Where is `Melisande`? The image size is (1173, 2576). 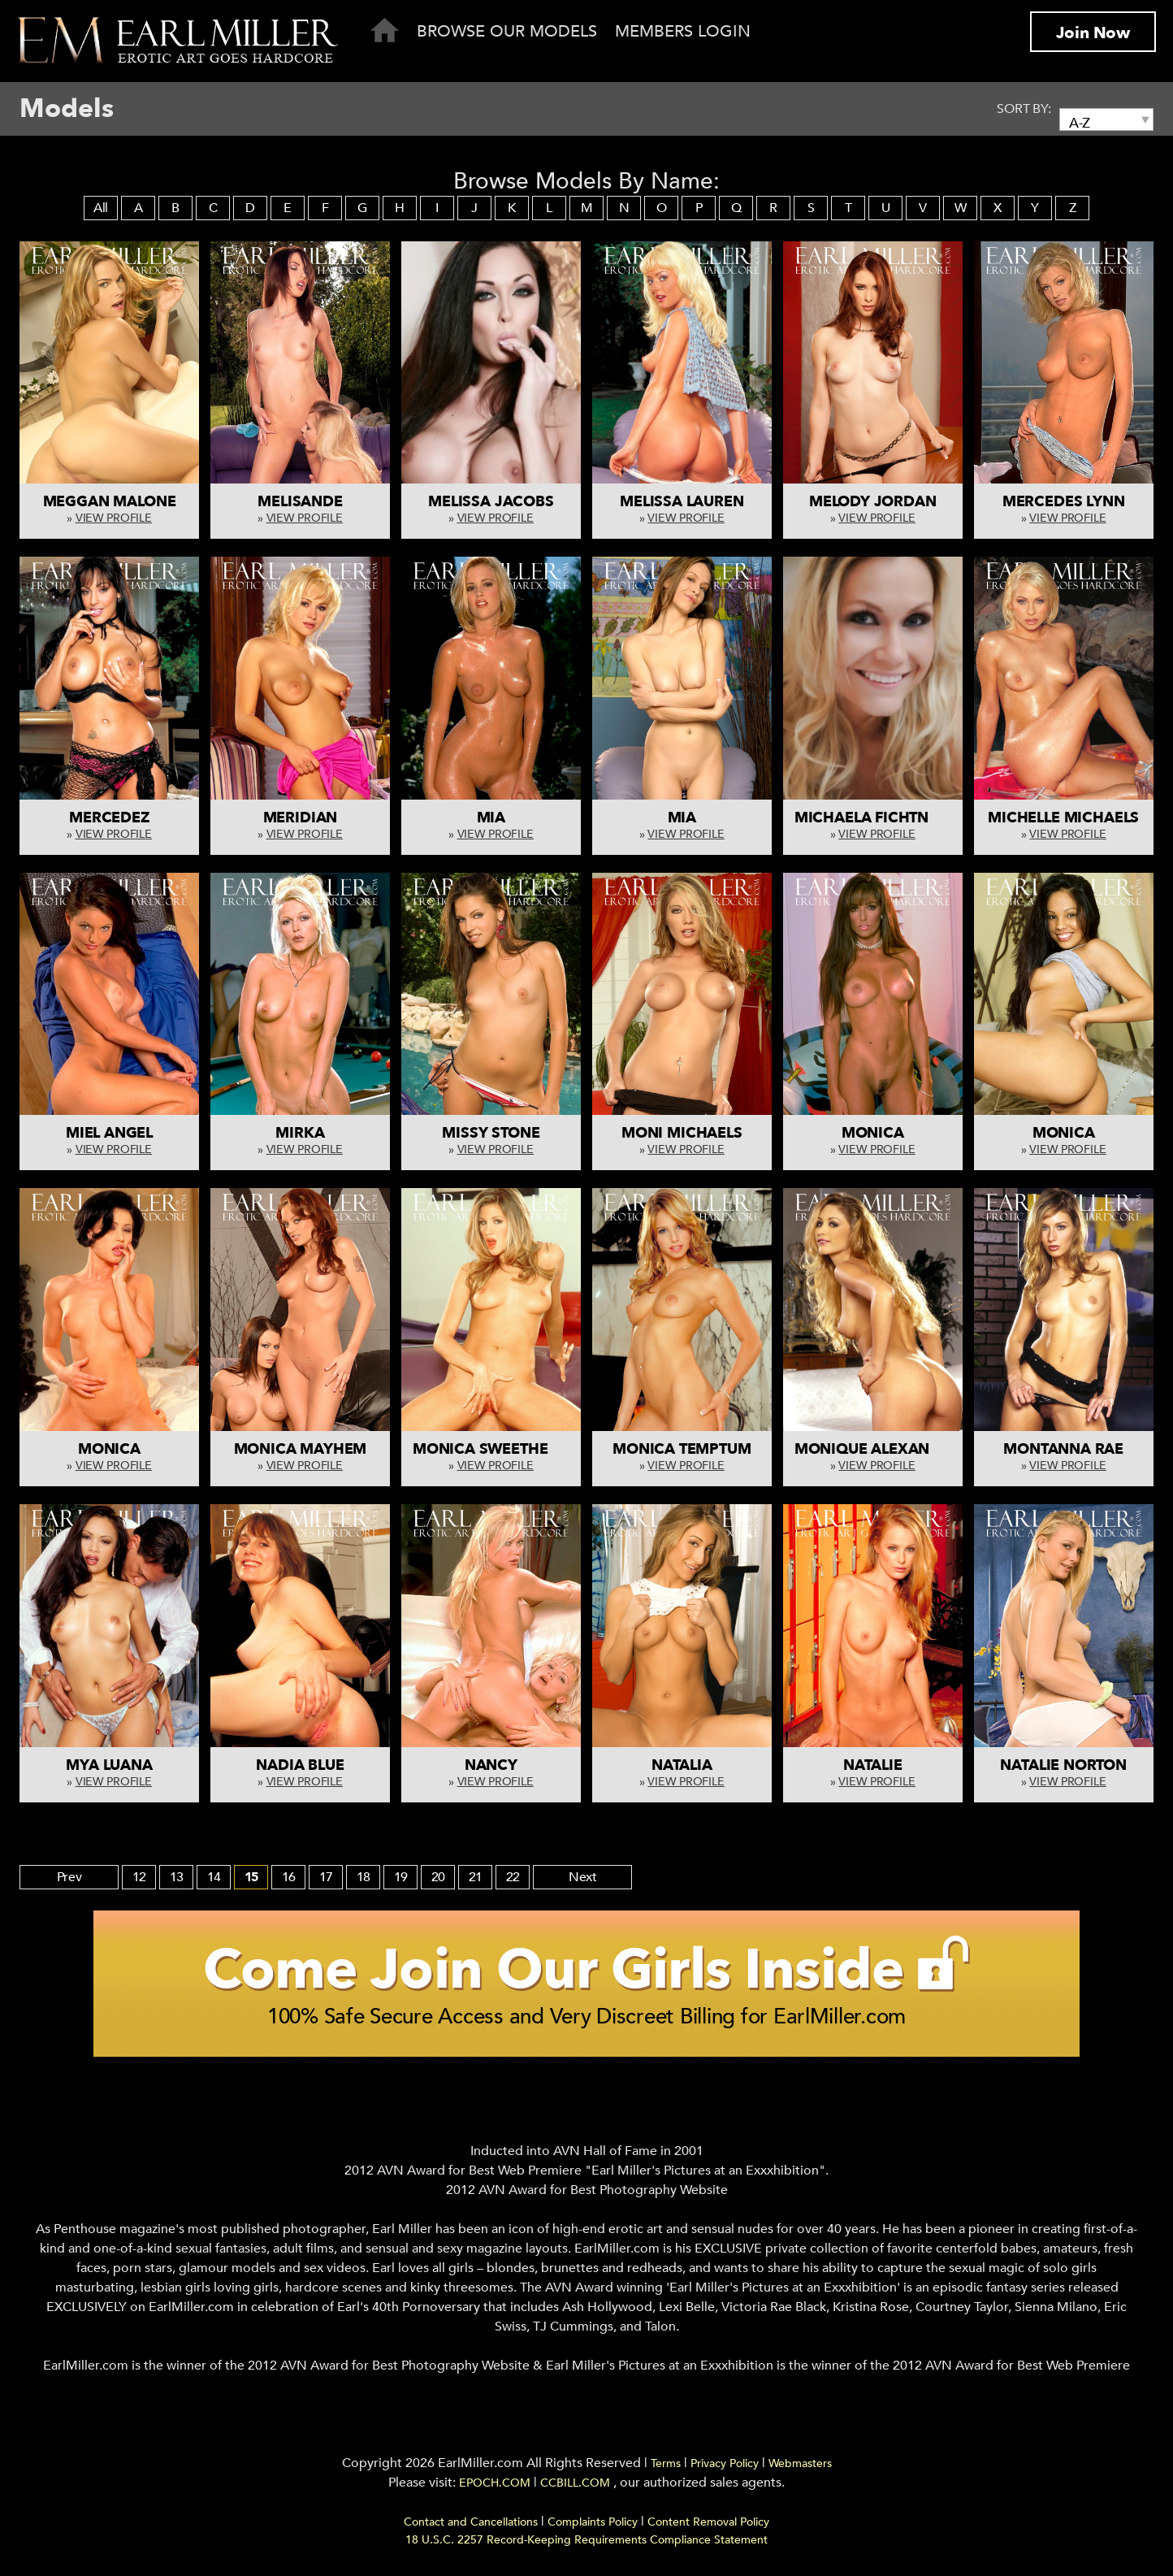 Melisande is located at coordinates (300, 502).